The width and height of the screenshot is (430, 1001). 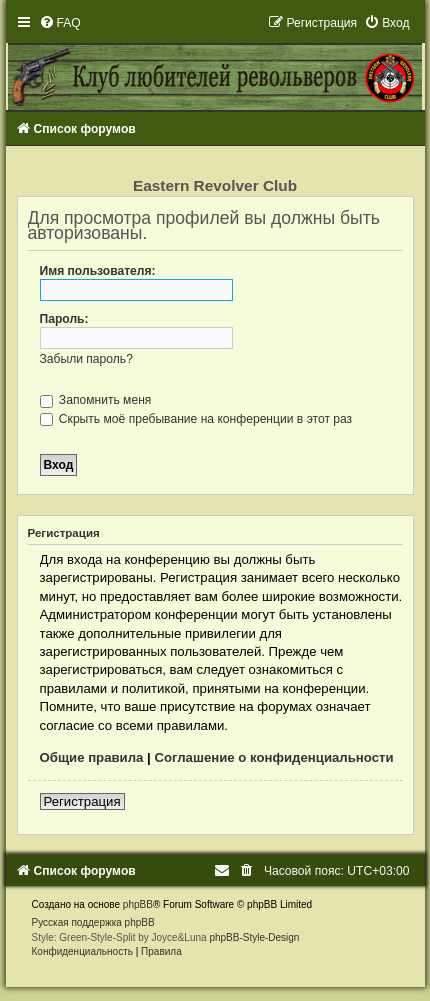 What do you see at coordinates (93, 922) in the screenshot?
I see `Русская поддержка phpBB` at bounding box center [93, 922].